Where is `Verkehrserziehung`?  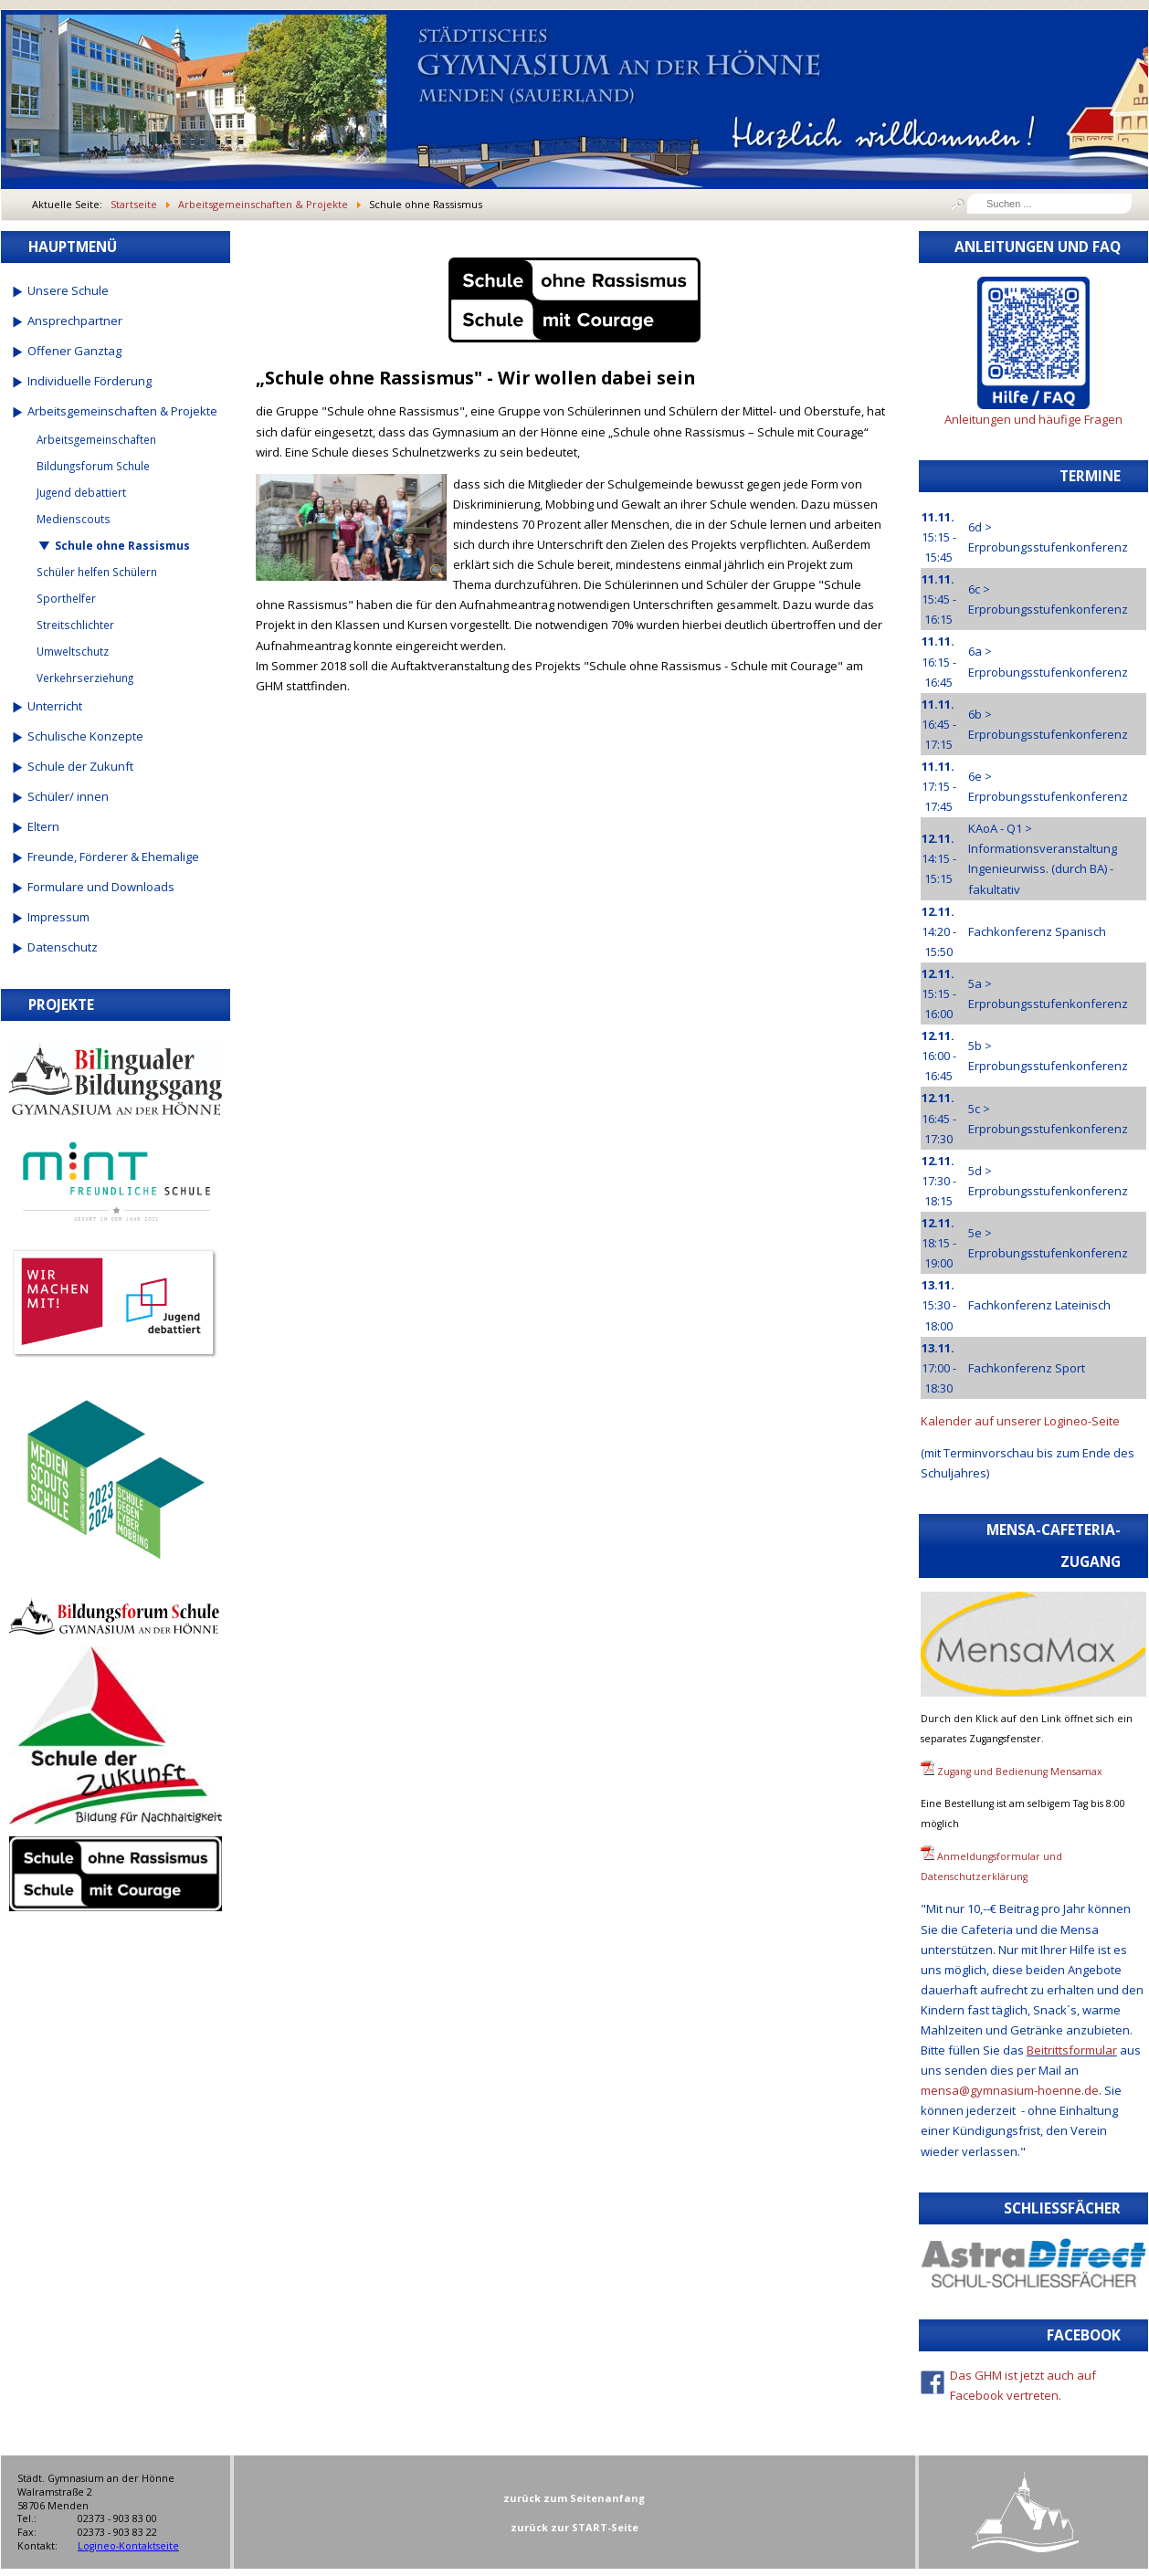
Verkehrserziehung is located at coordinates (85, 677).